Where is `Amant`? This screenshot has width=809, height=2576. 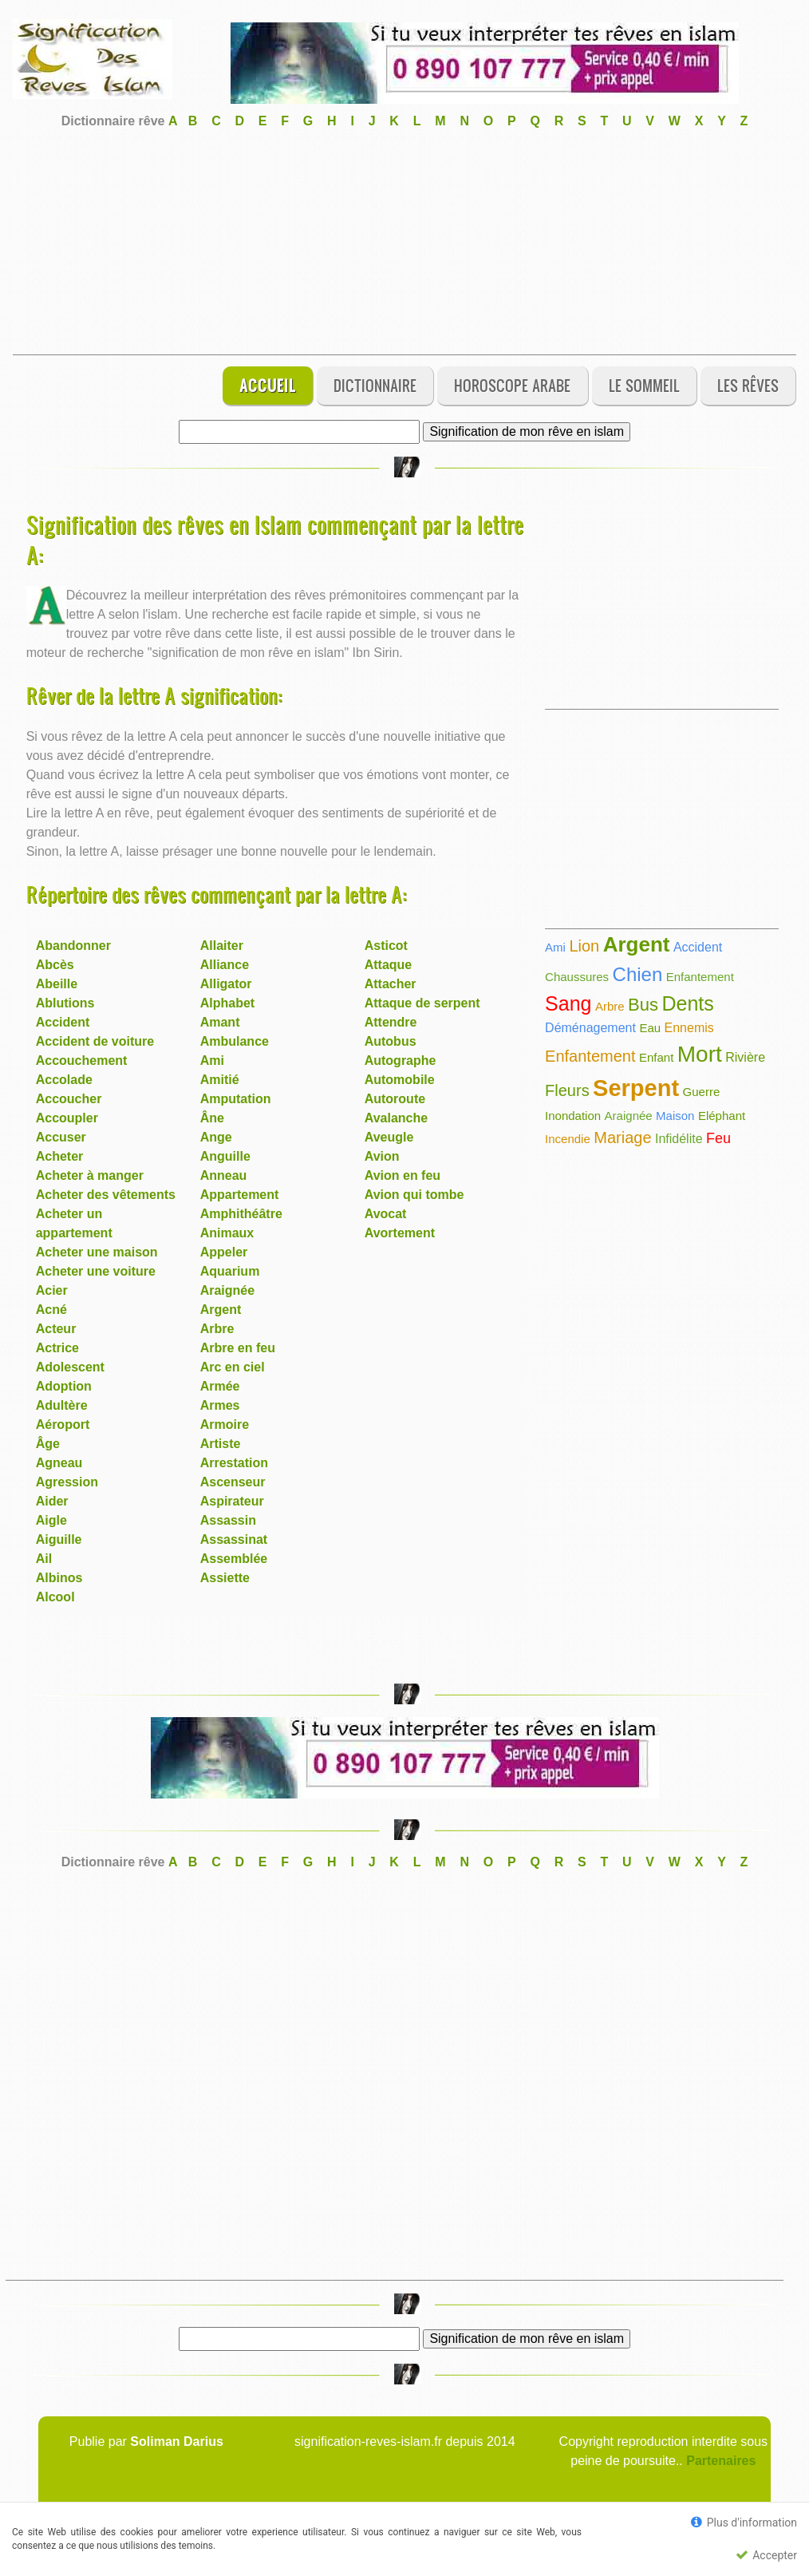 Amant is located at coordinates (220, 1022).